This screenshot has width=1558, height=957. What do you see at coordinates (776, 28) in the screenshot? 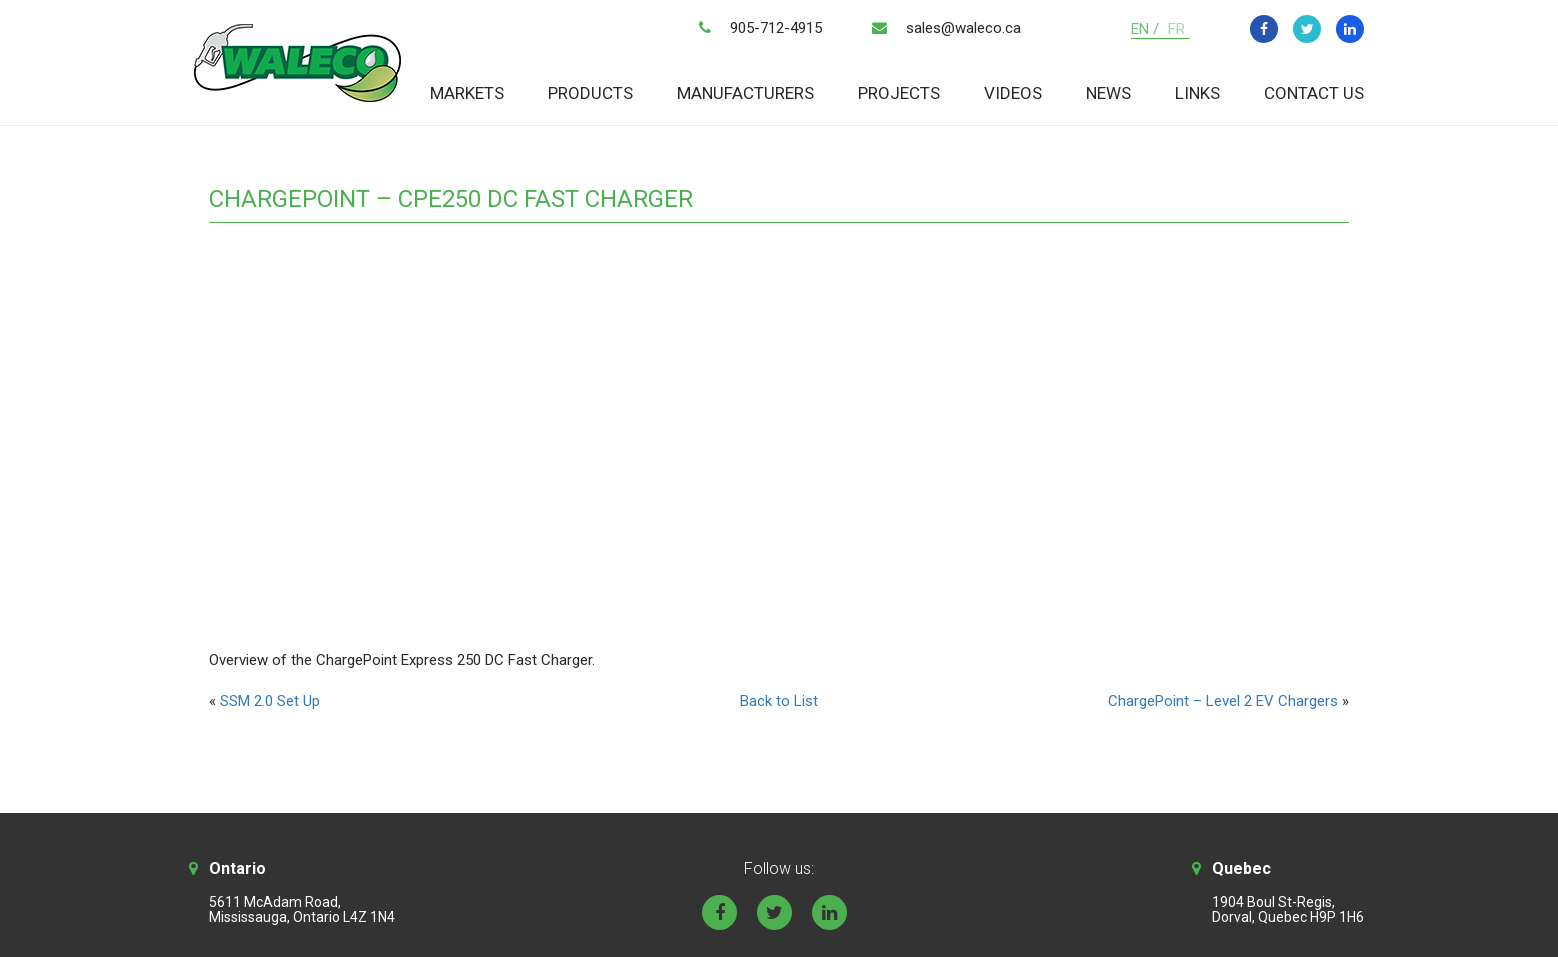
I see `905-712-4915` at bounding box center [776, 28].